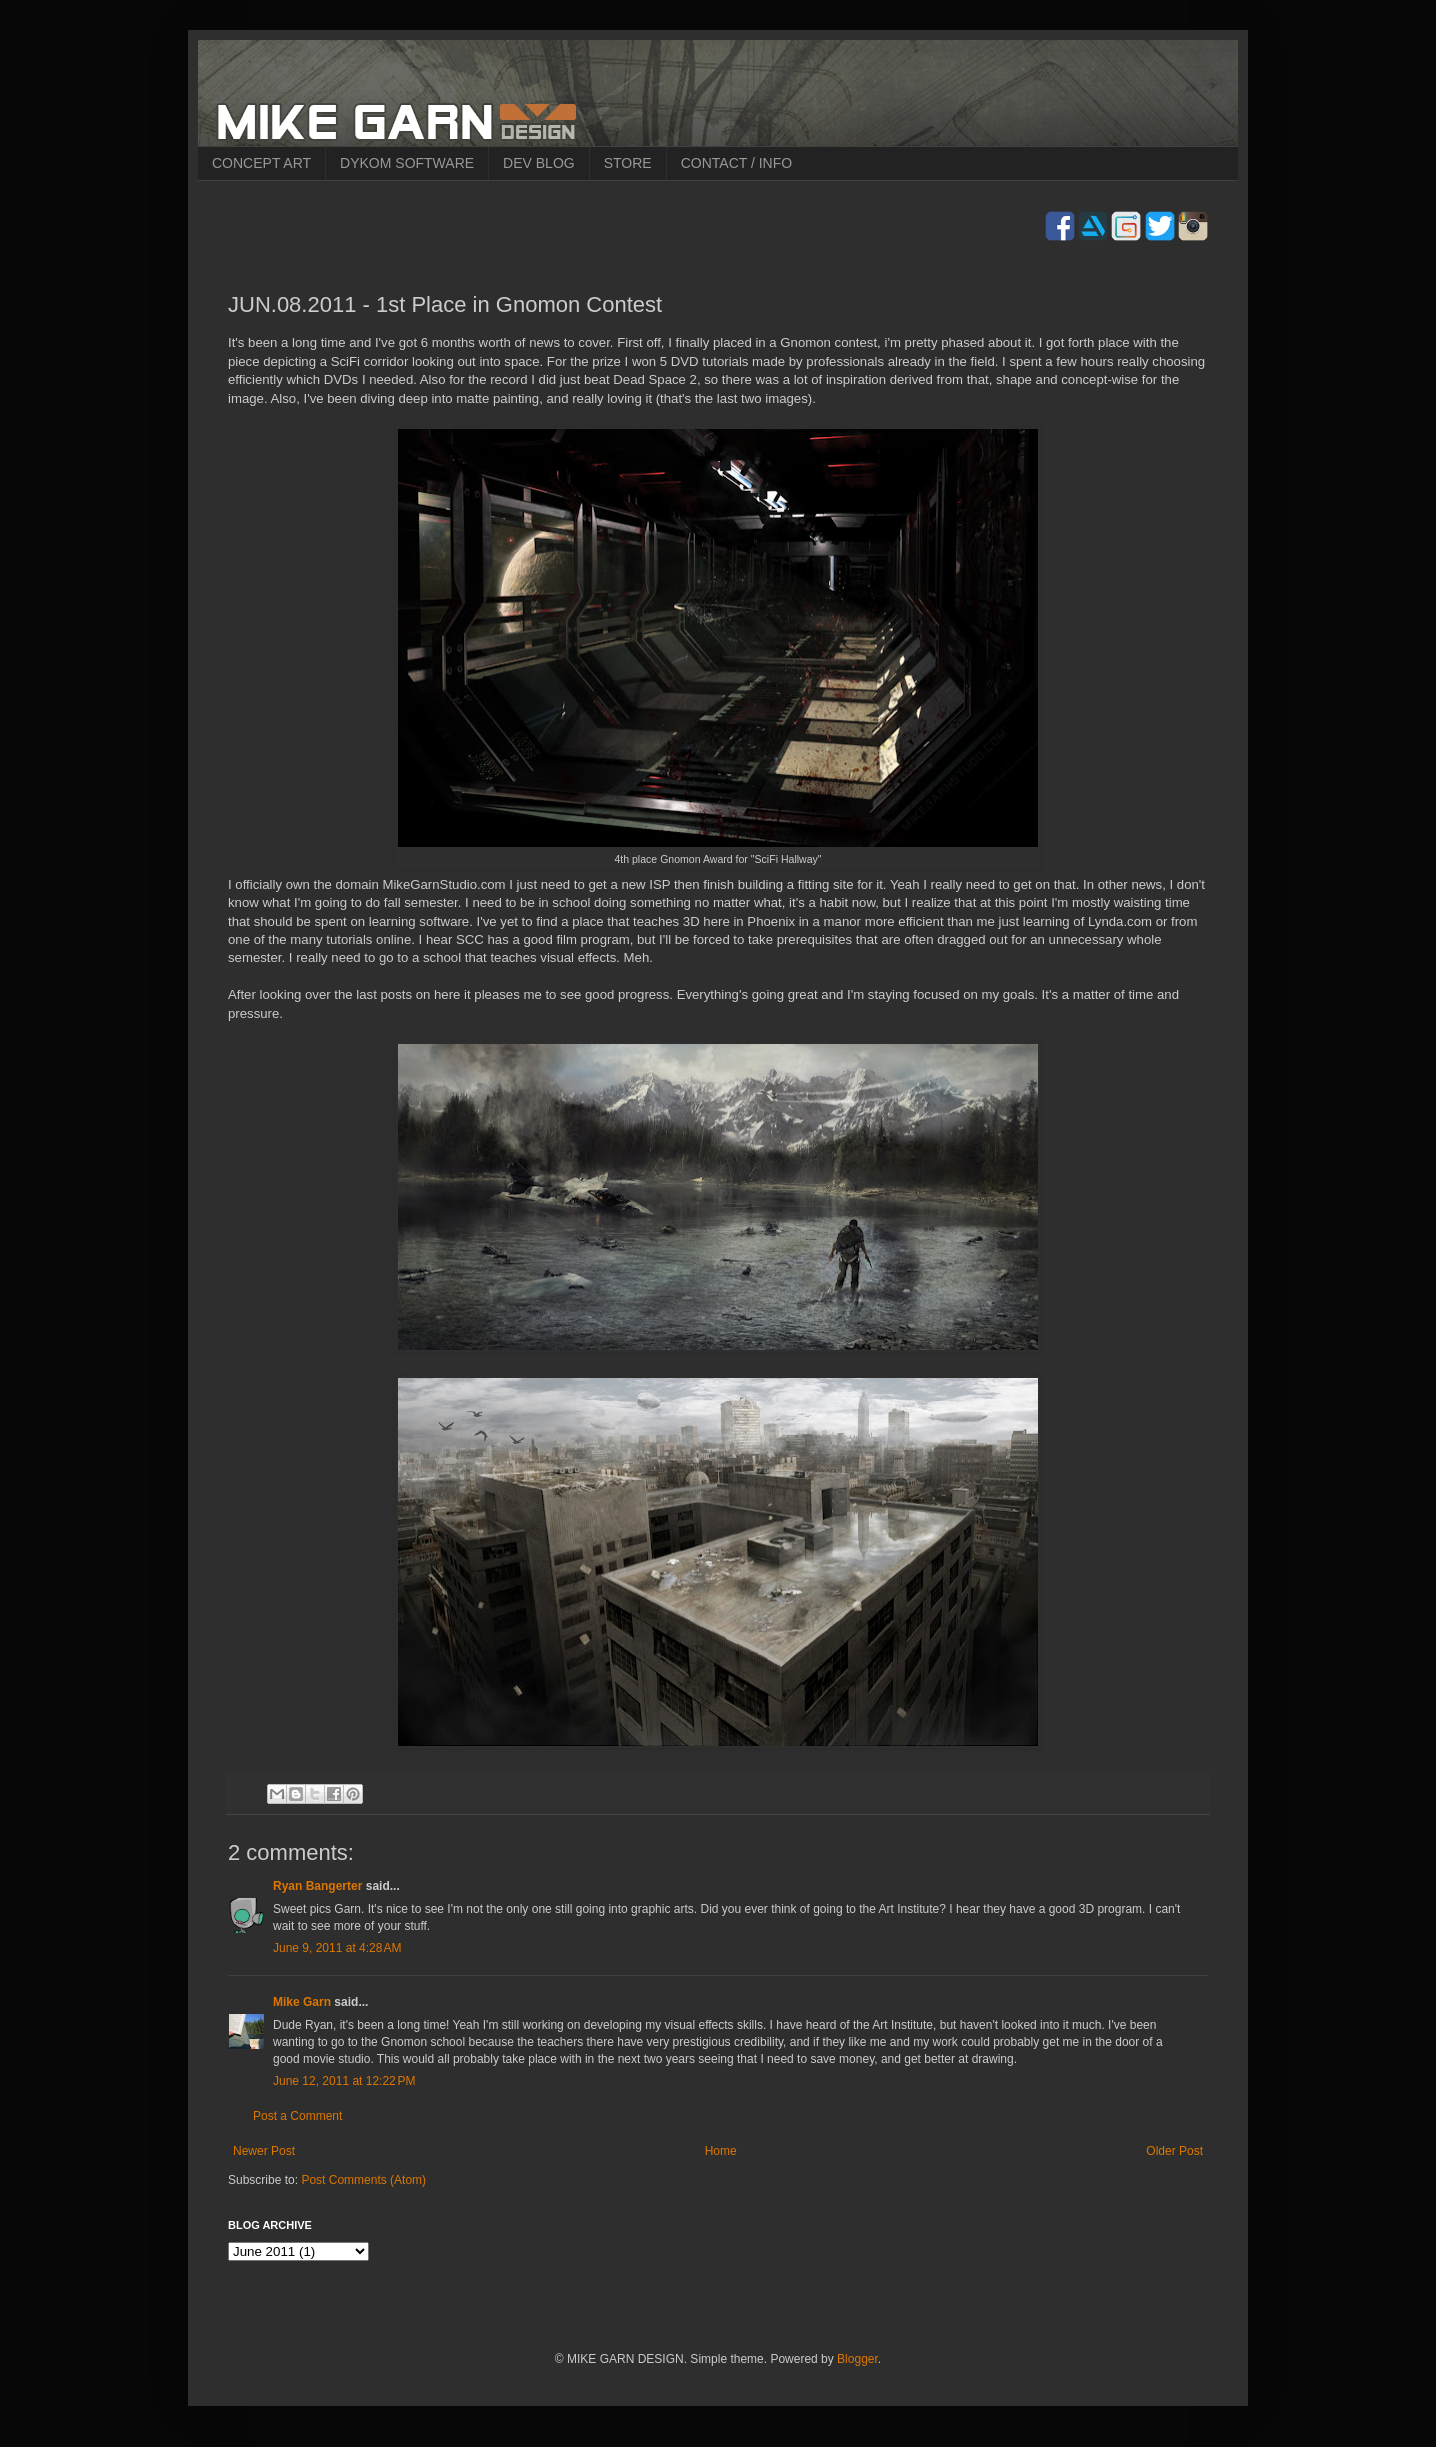  Describe the element at coordinates (264, 2151) in the screenshot. I see `Newer Post` at that location.